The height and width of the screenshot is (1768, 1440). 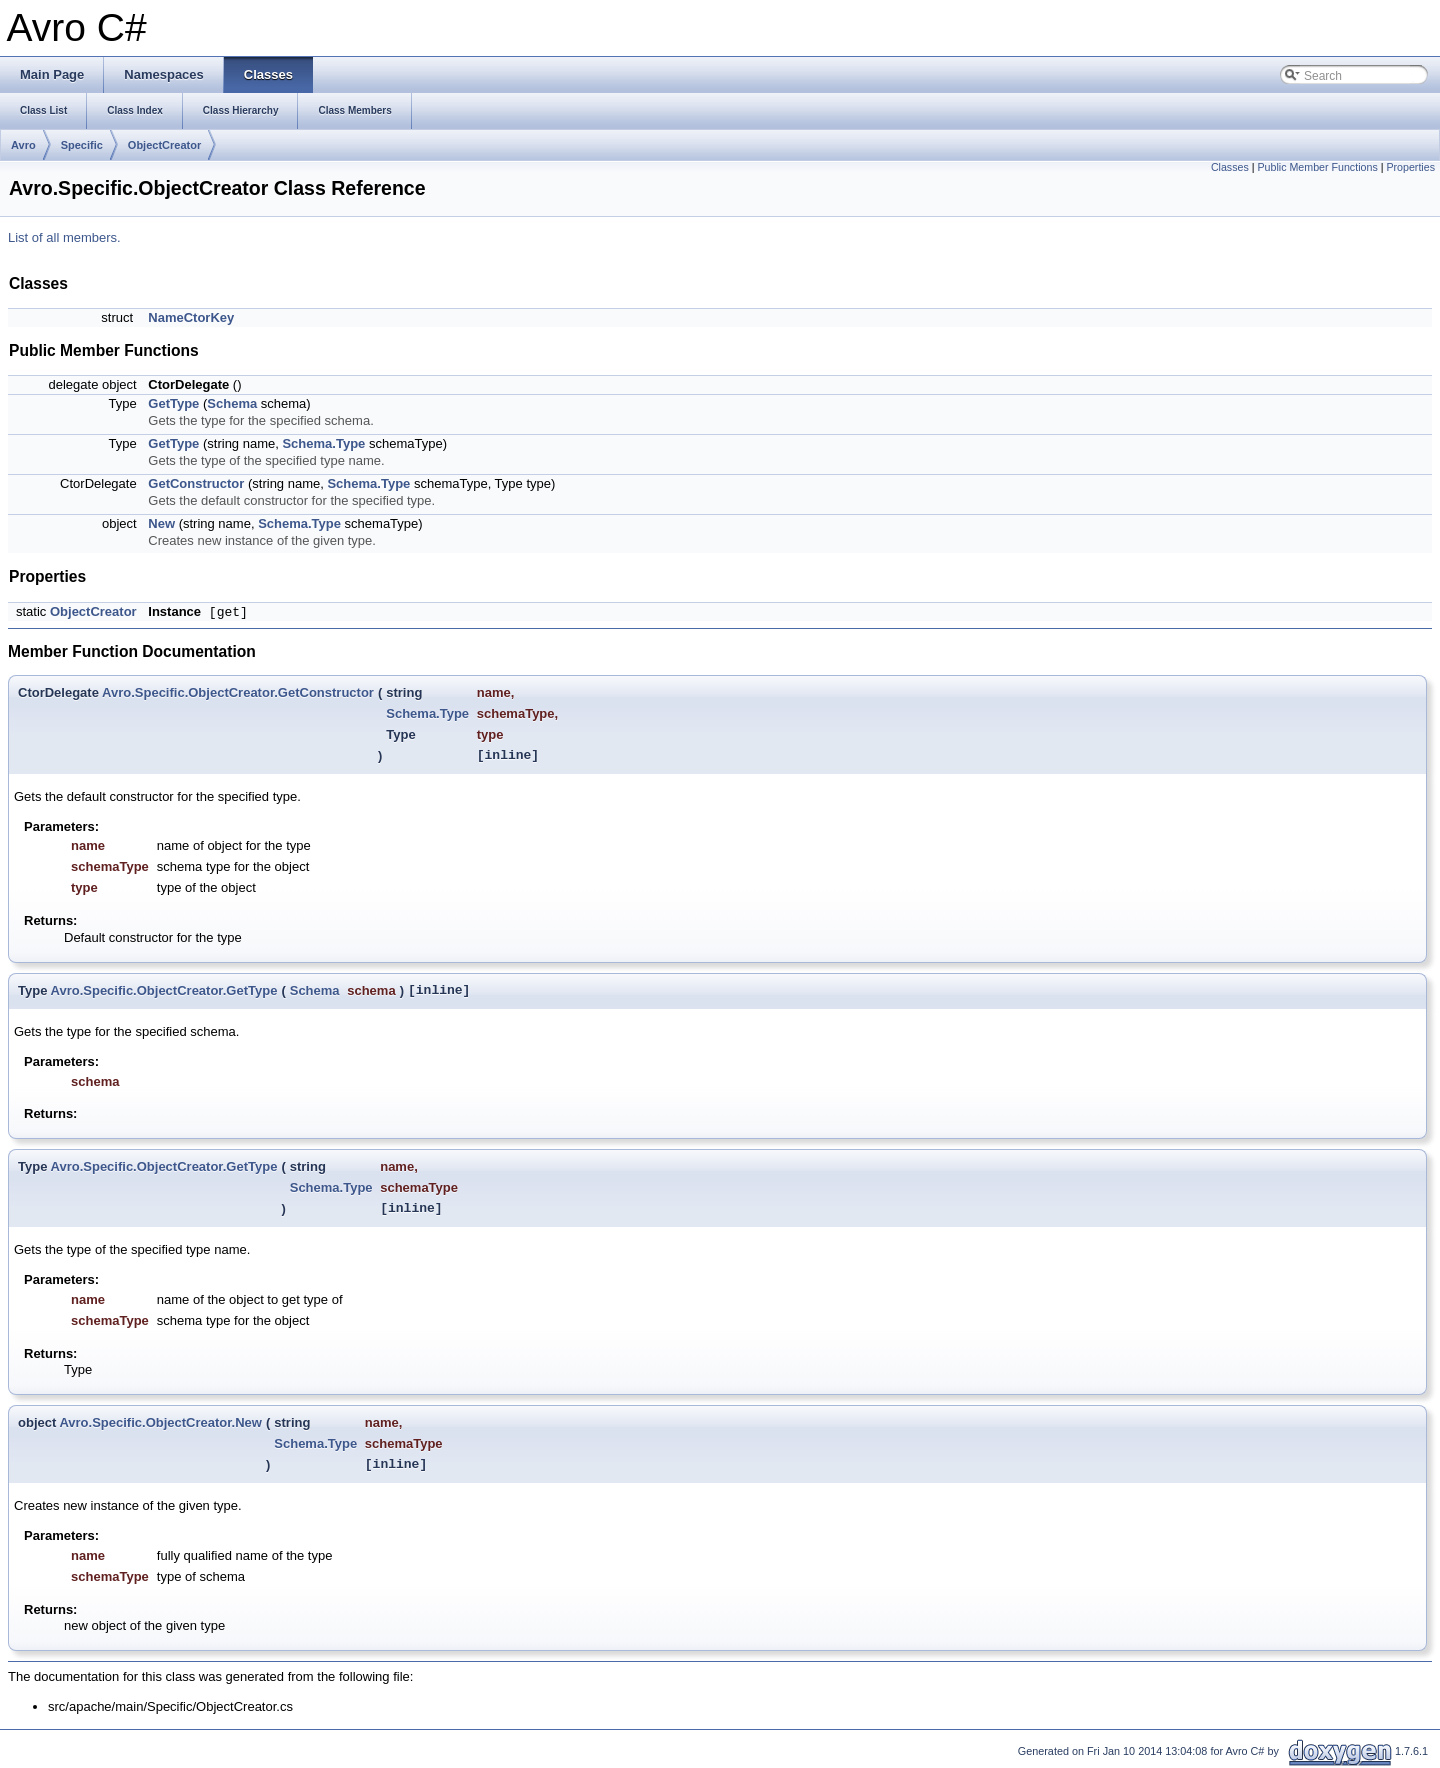 What do you see at coordinates (161, 523) in the screenshot?
I see `New` at bounding box center [161, 523].